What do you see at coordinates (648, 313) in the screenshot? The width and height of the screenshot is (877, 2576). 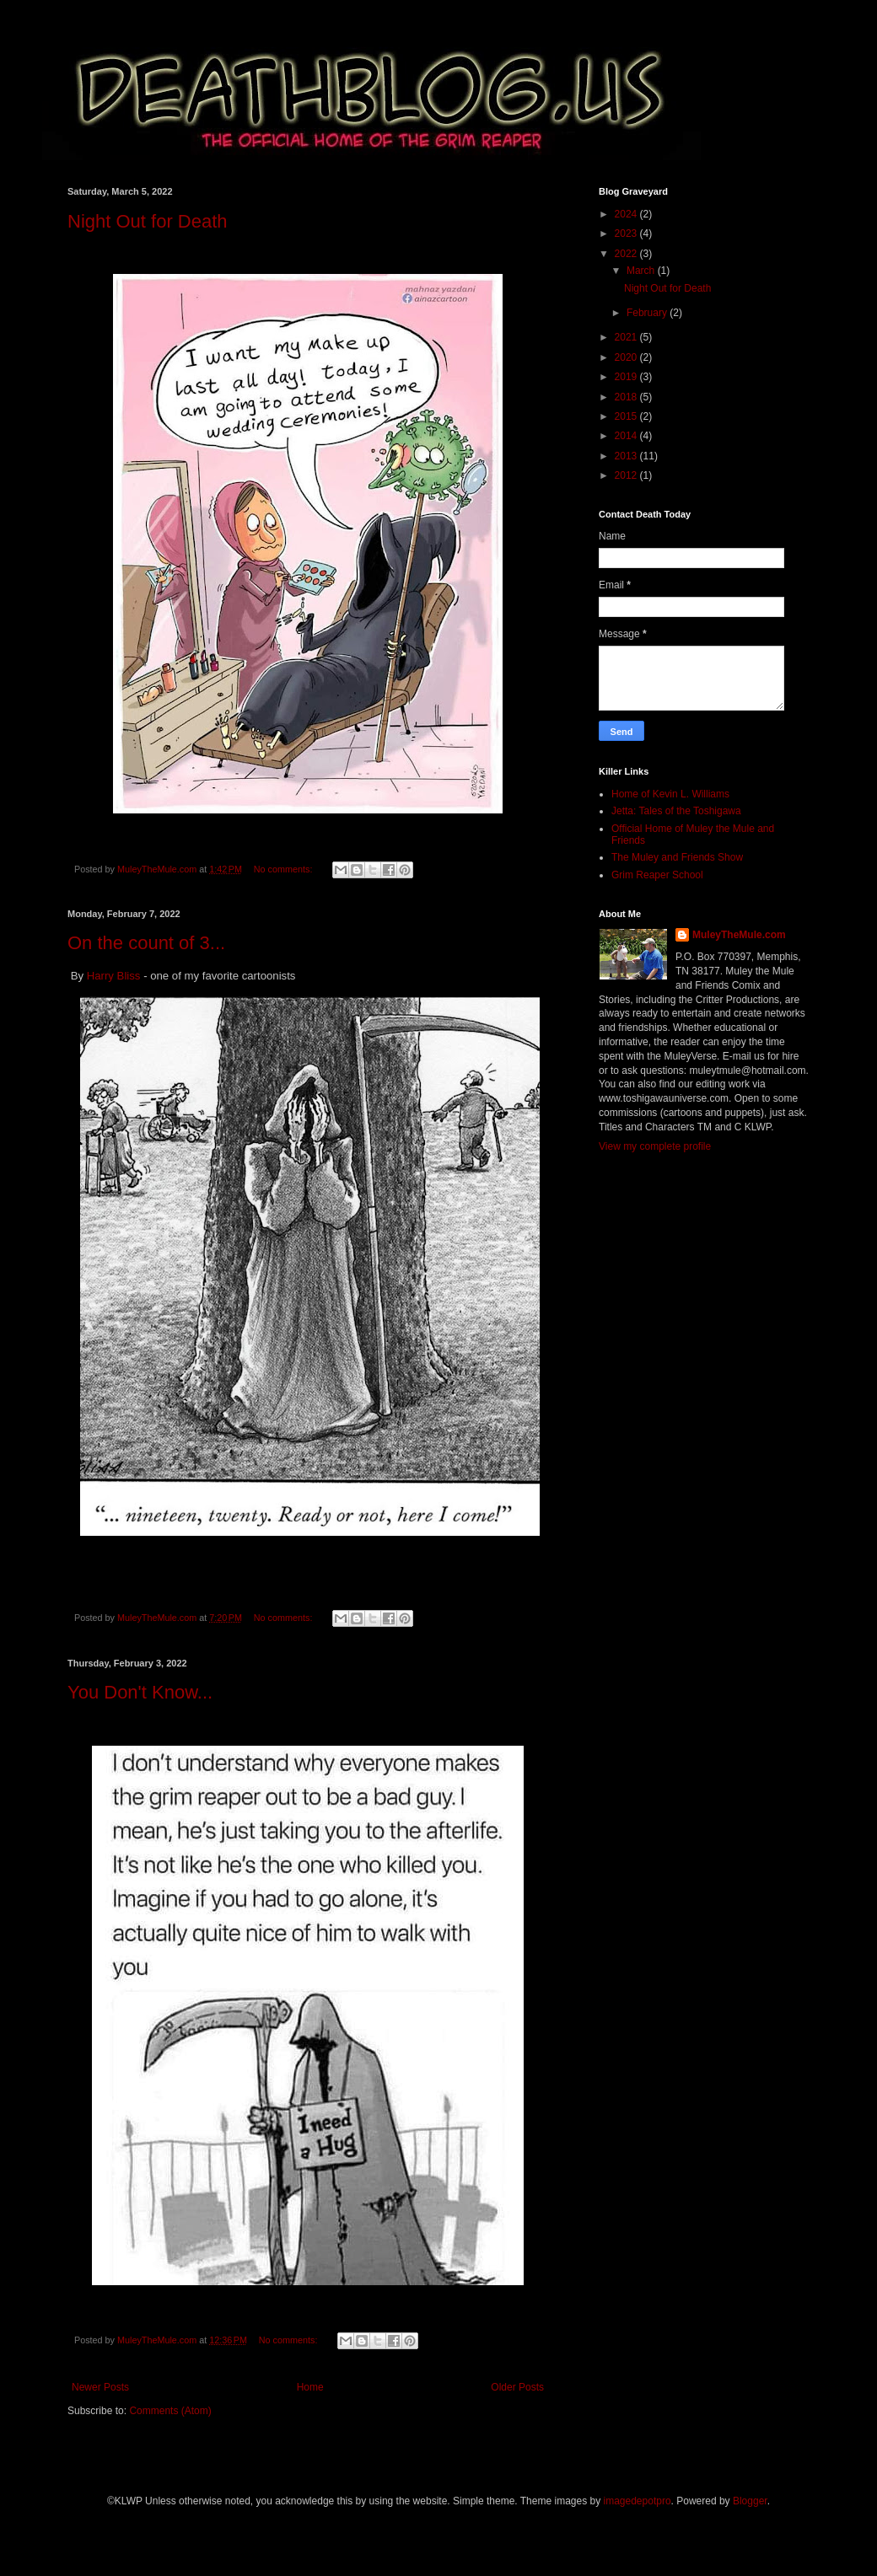 I see `February` at bounding box center [648, 313].